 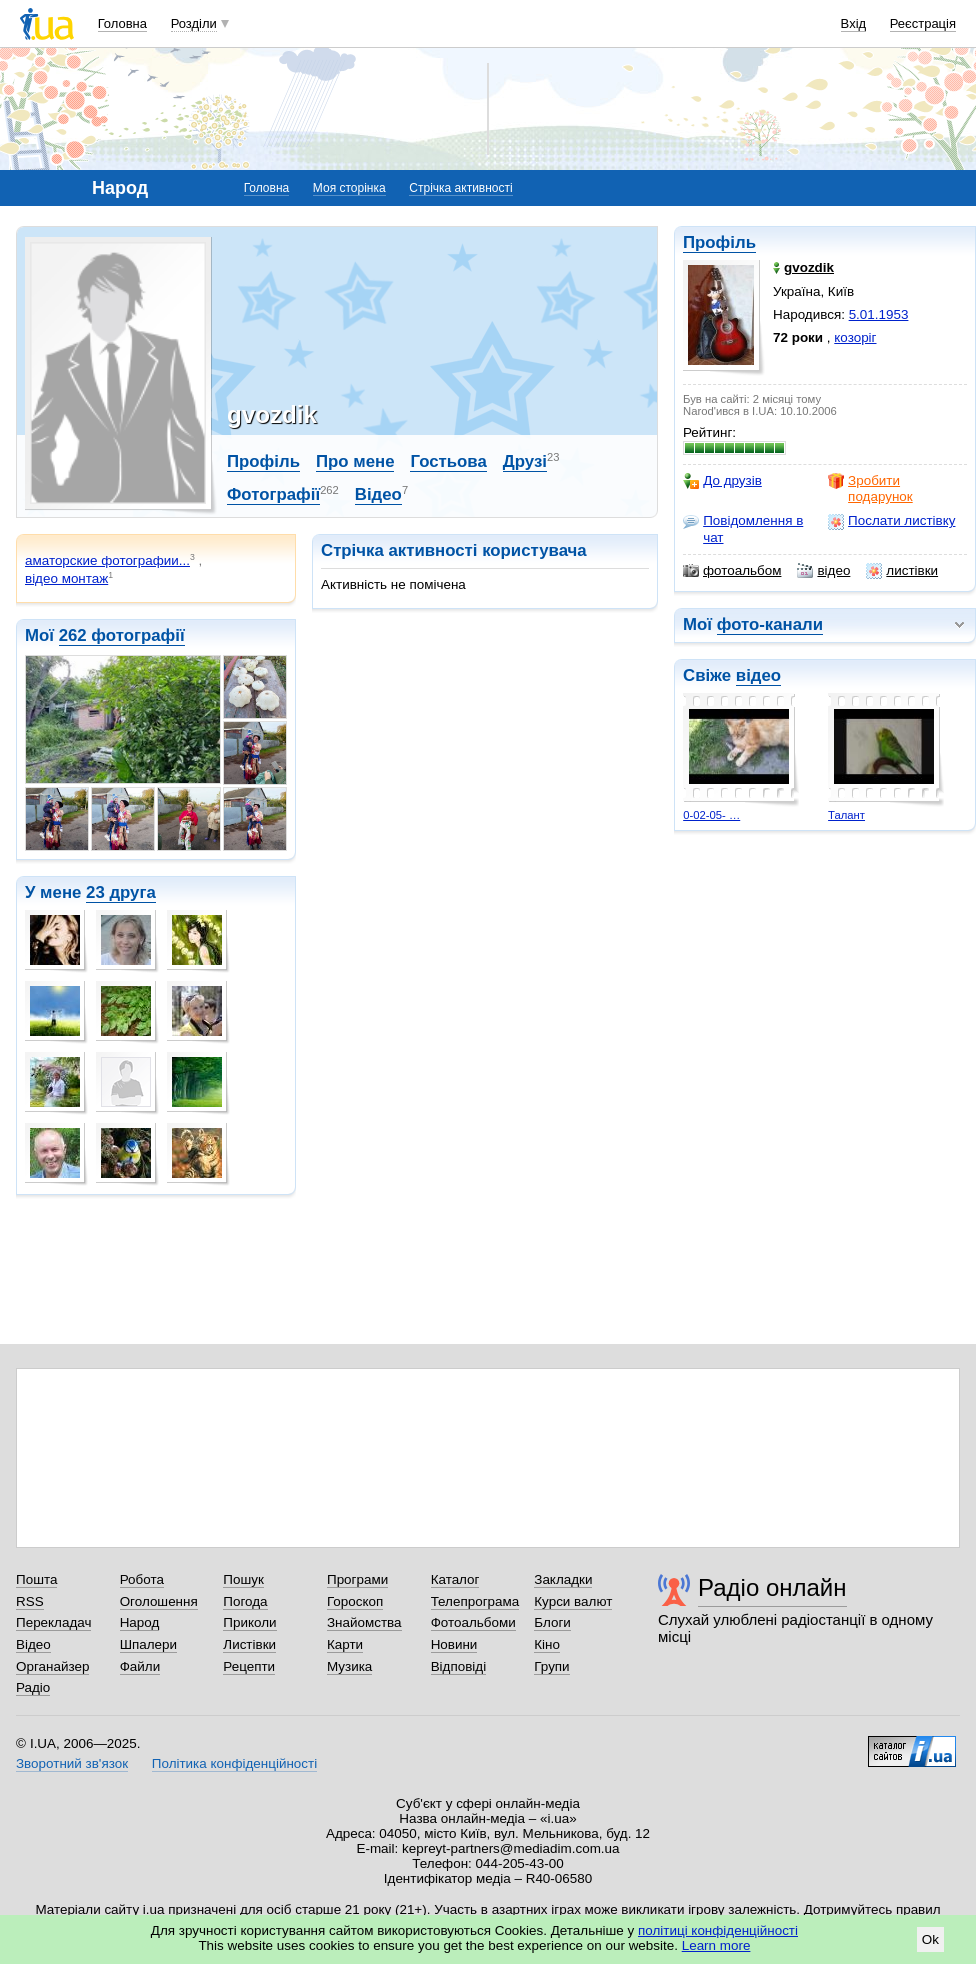 I want to click on До друзів, so click(x=722, y=481).